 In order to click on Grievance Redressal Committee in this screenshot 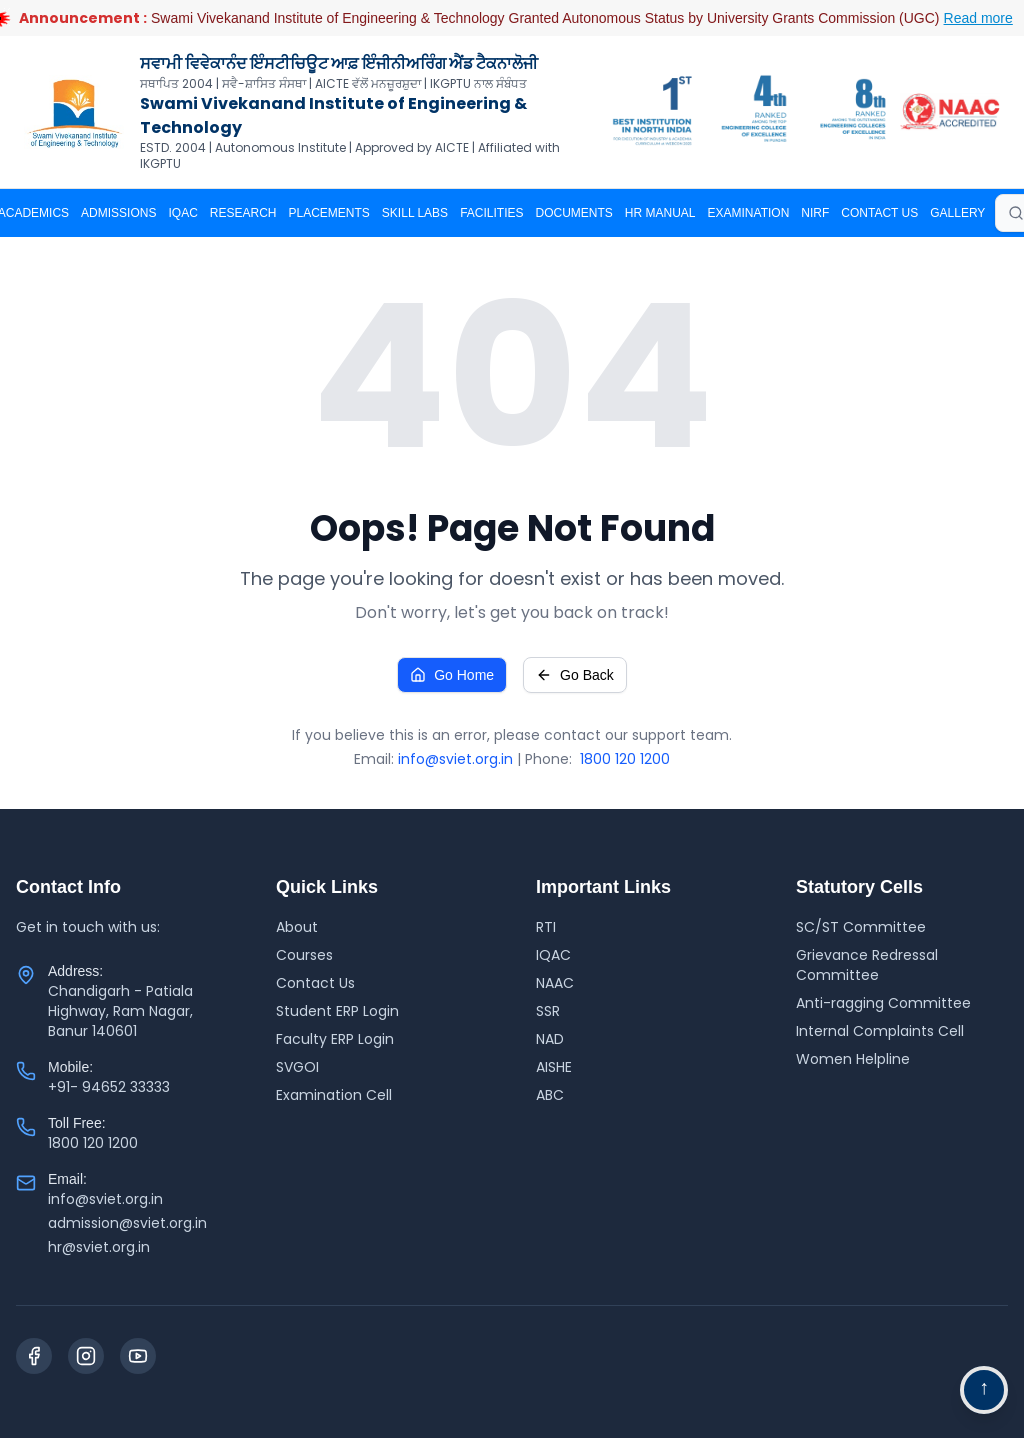, I will do `click(867, 965)`.